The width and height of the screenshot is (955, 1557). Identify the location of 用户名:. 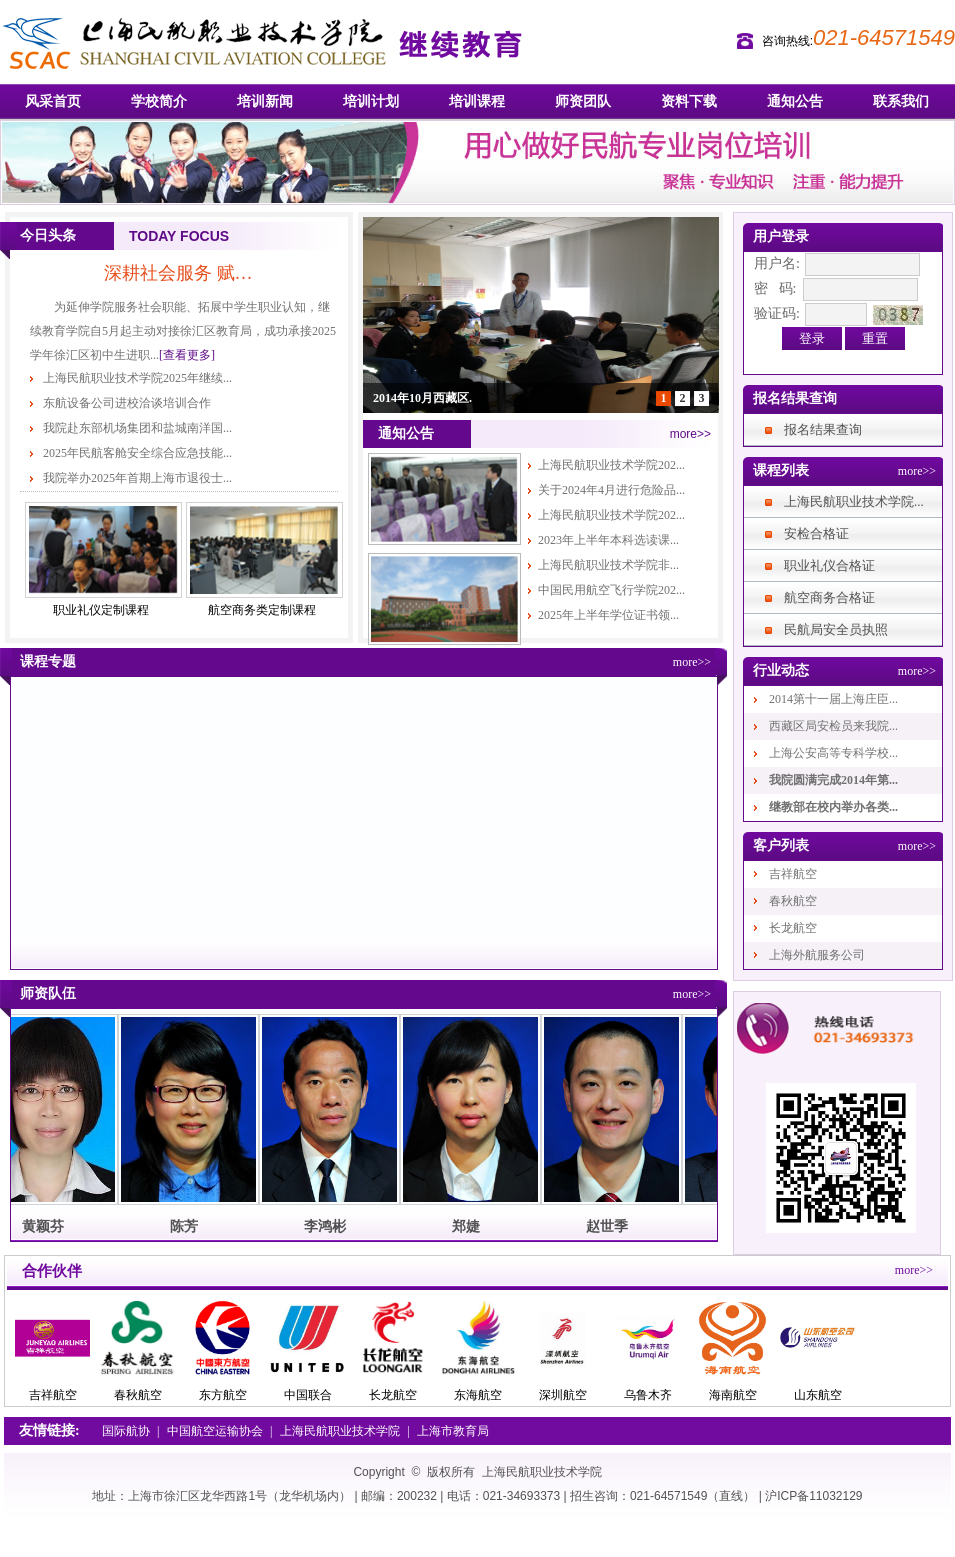
(777, 263).